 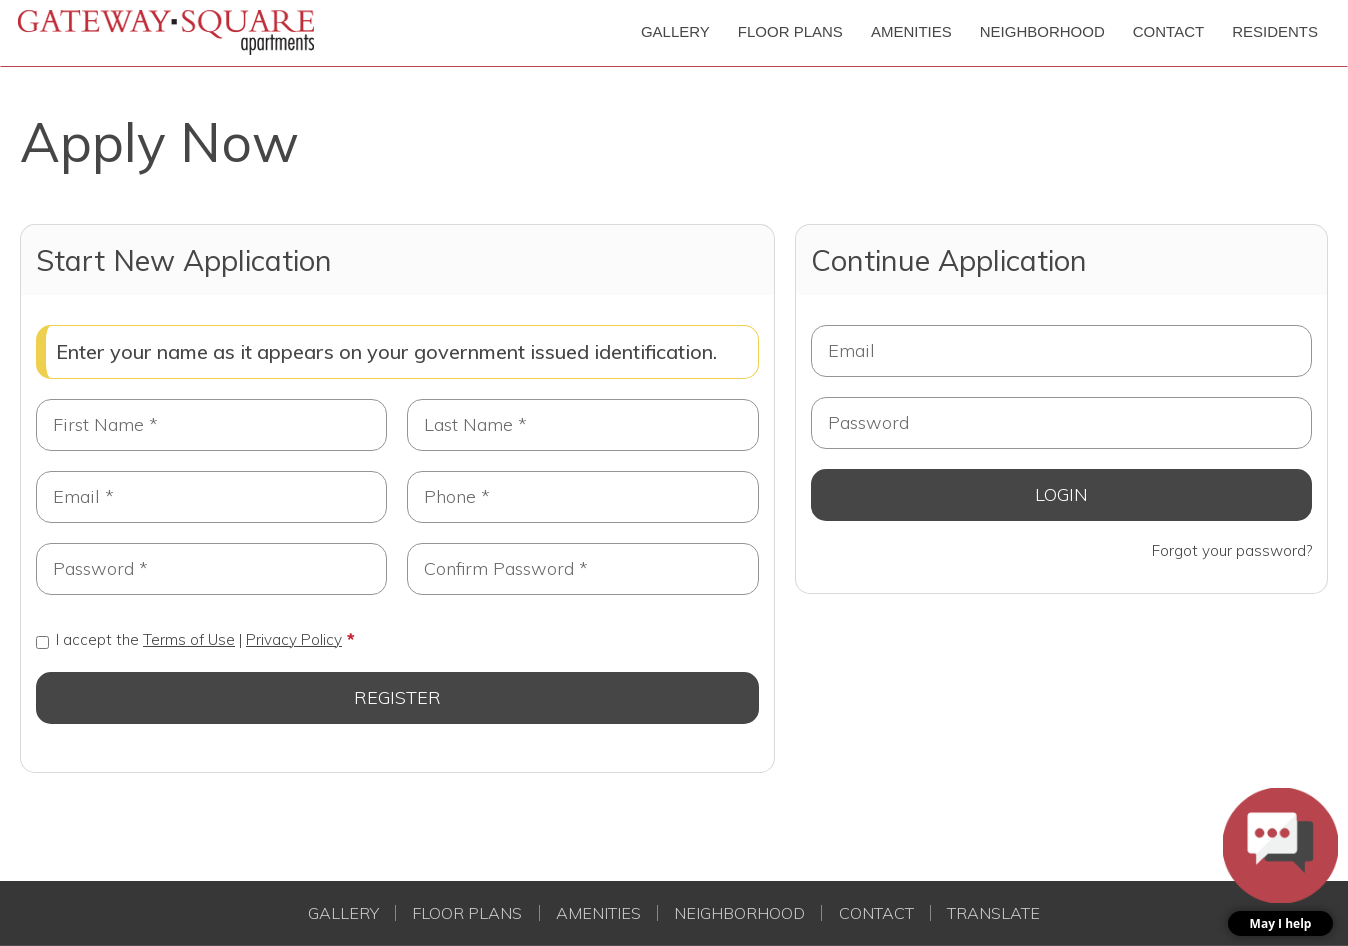 What do you see at coordinates (598, 913) in the screenshot?
I see `Amenities` at bounding box center [598, 913].